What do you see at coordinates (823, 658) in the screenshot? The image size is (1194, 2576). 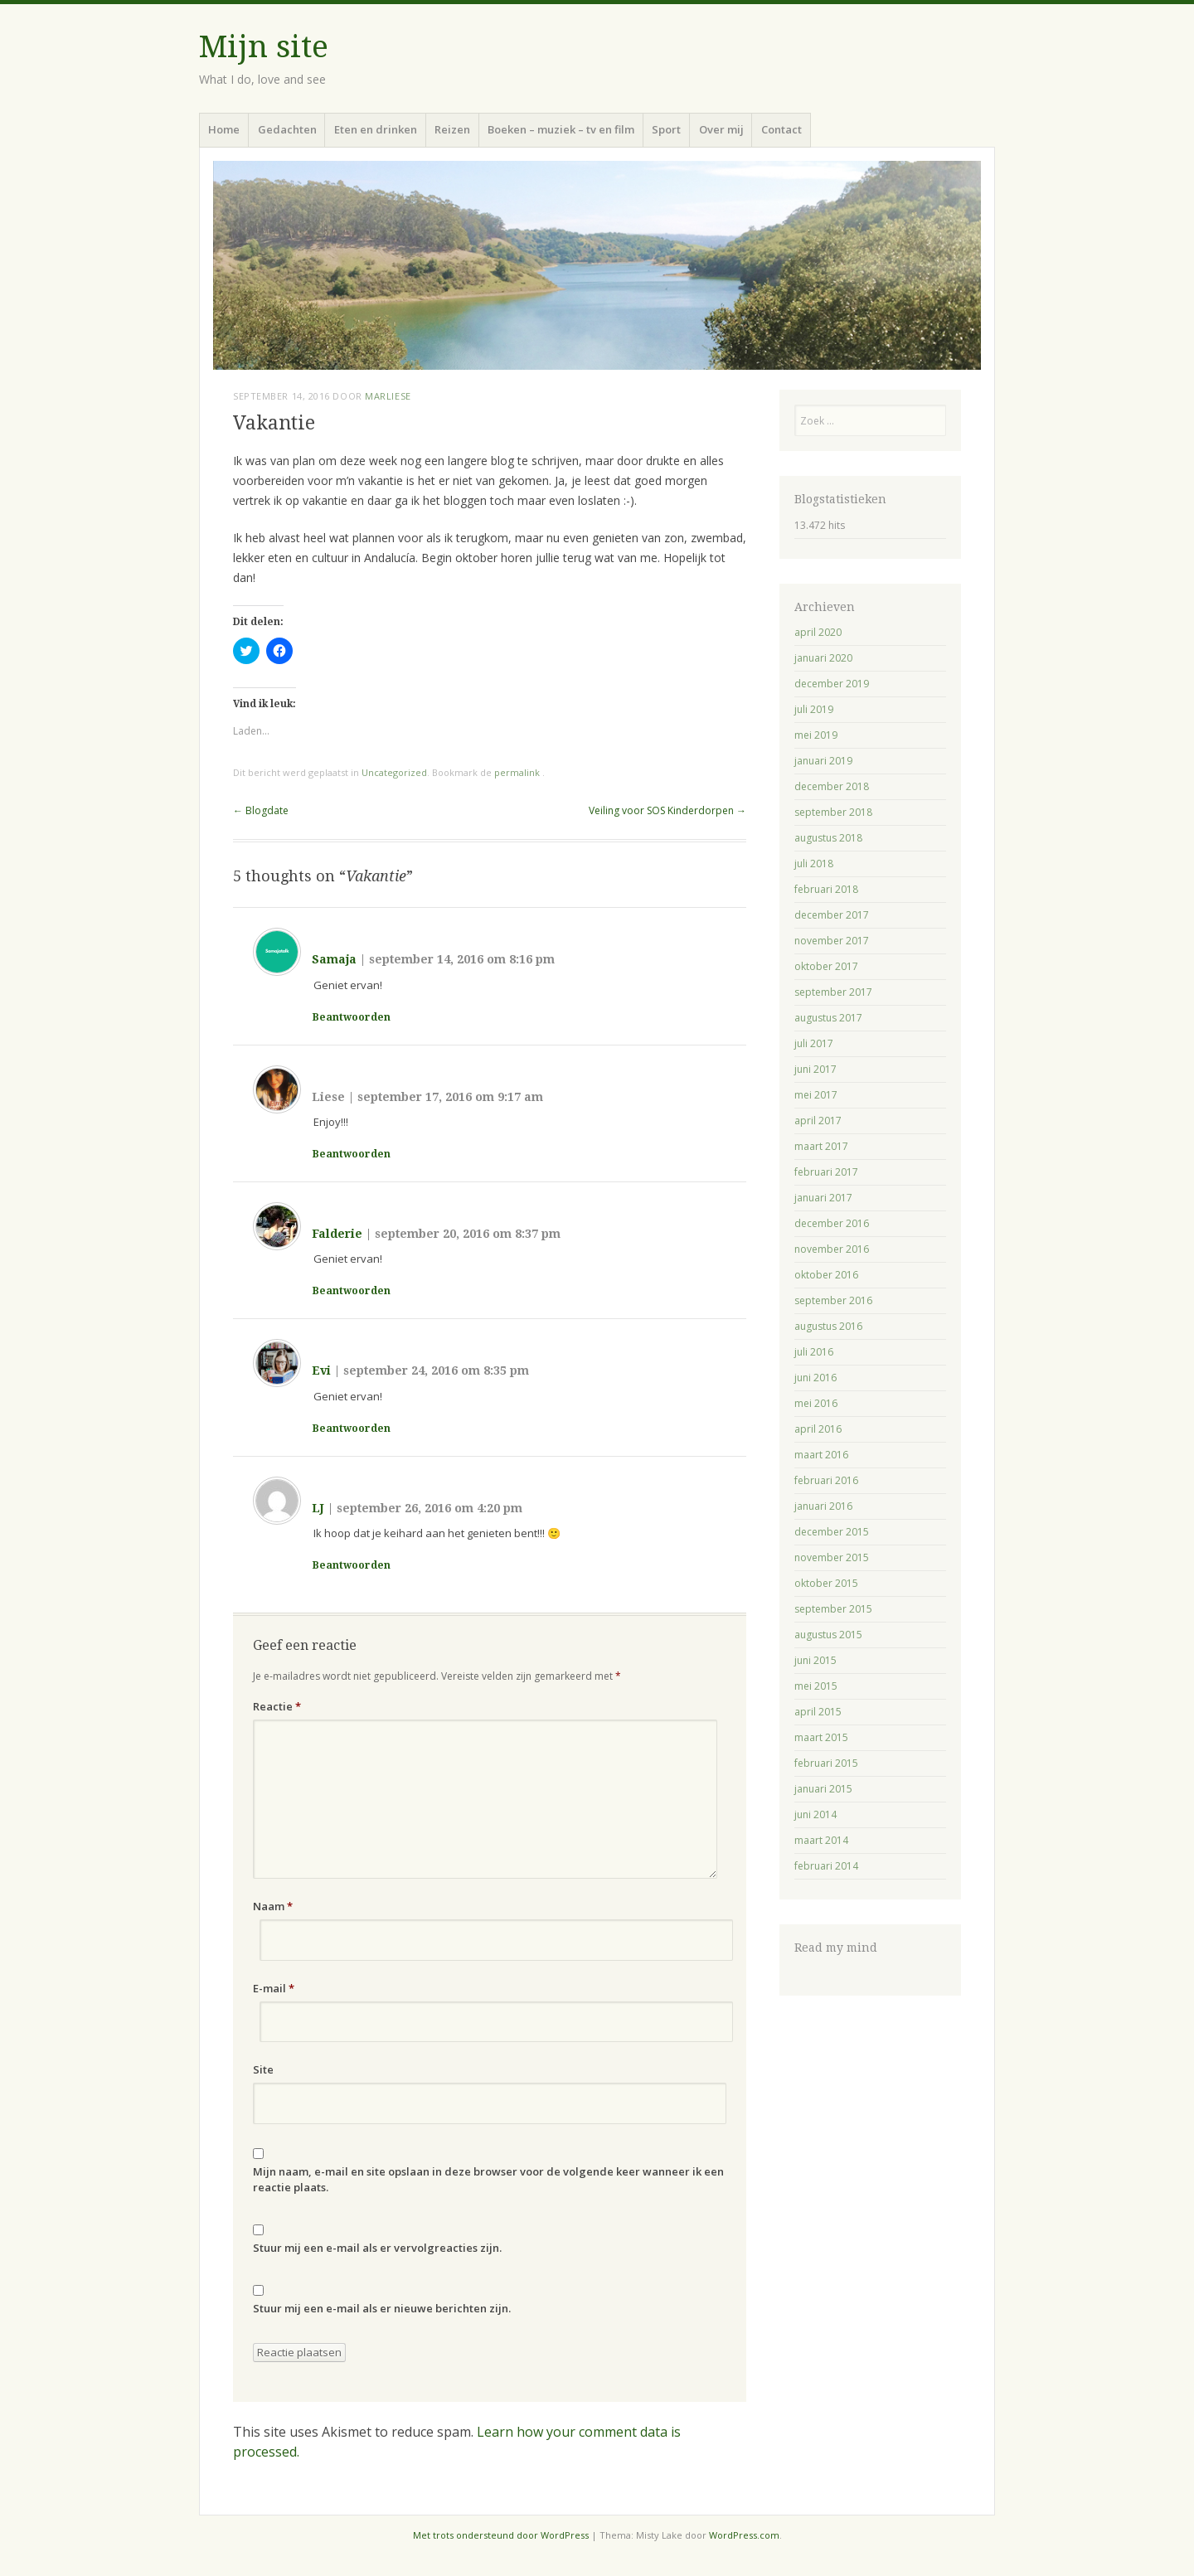 I see `januari 2020` at bounding box center [823, 658].